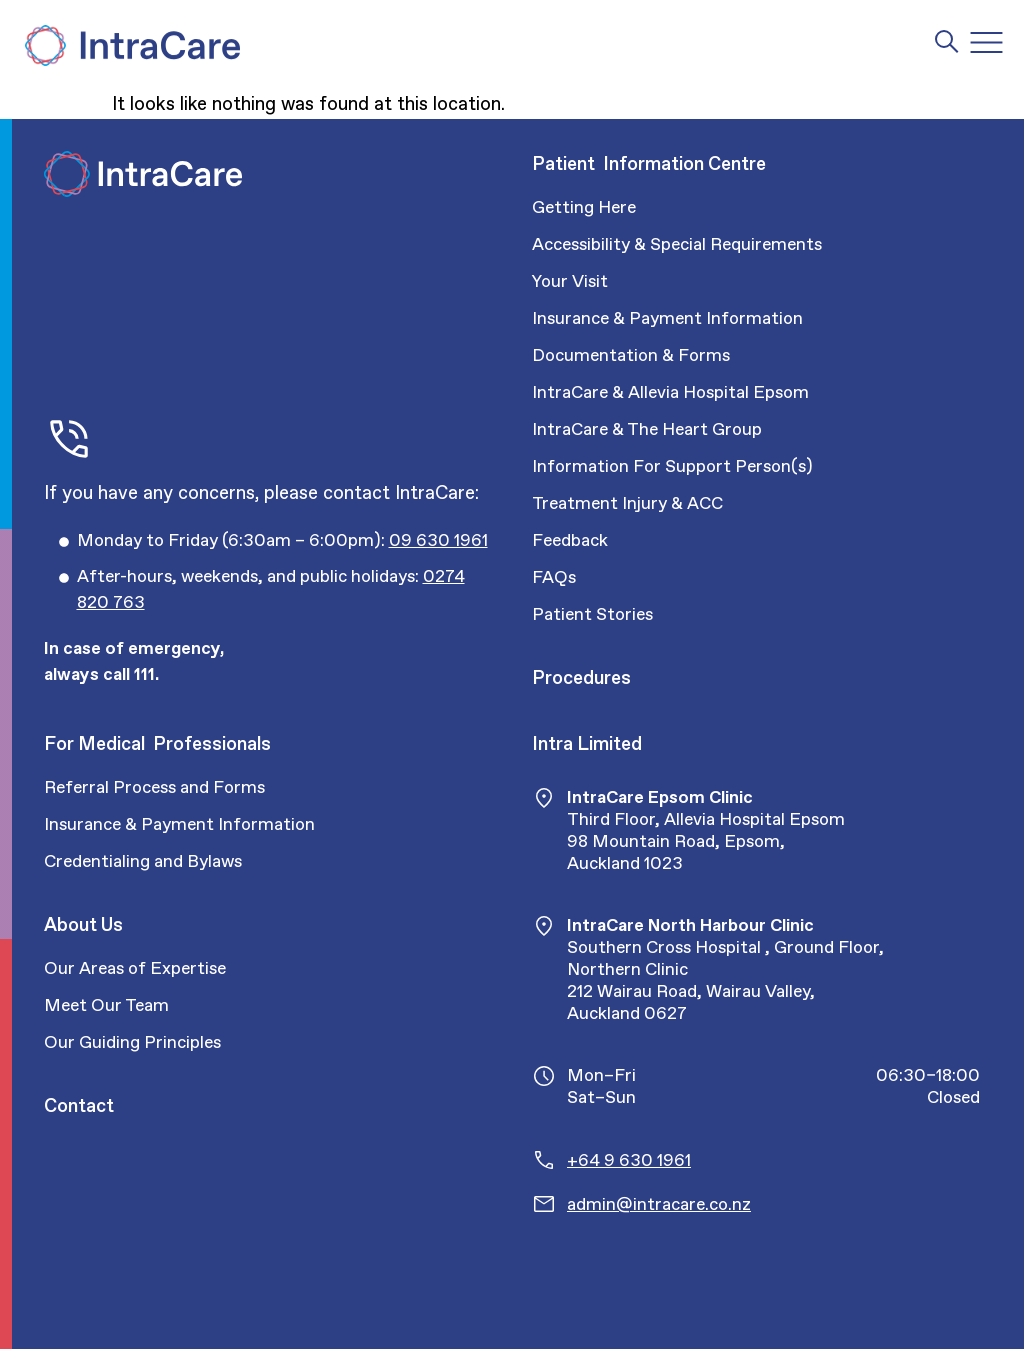  What do you see at coordinates (83, 924) in the screenshot?
I see `About Us` at bounding box center [83, 924].